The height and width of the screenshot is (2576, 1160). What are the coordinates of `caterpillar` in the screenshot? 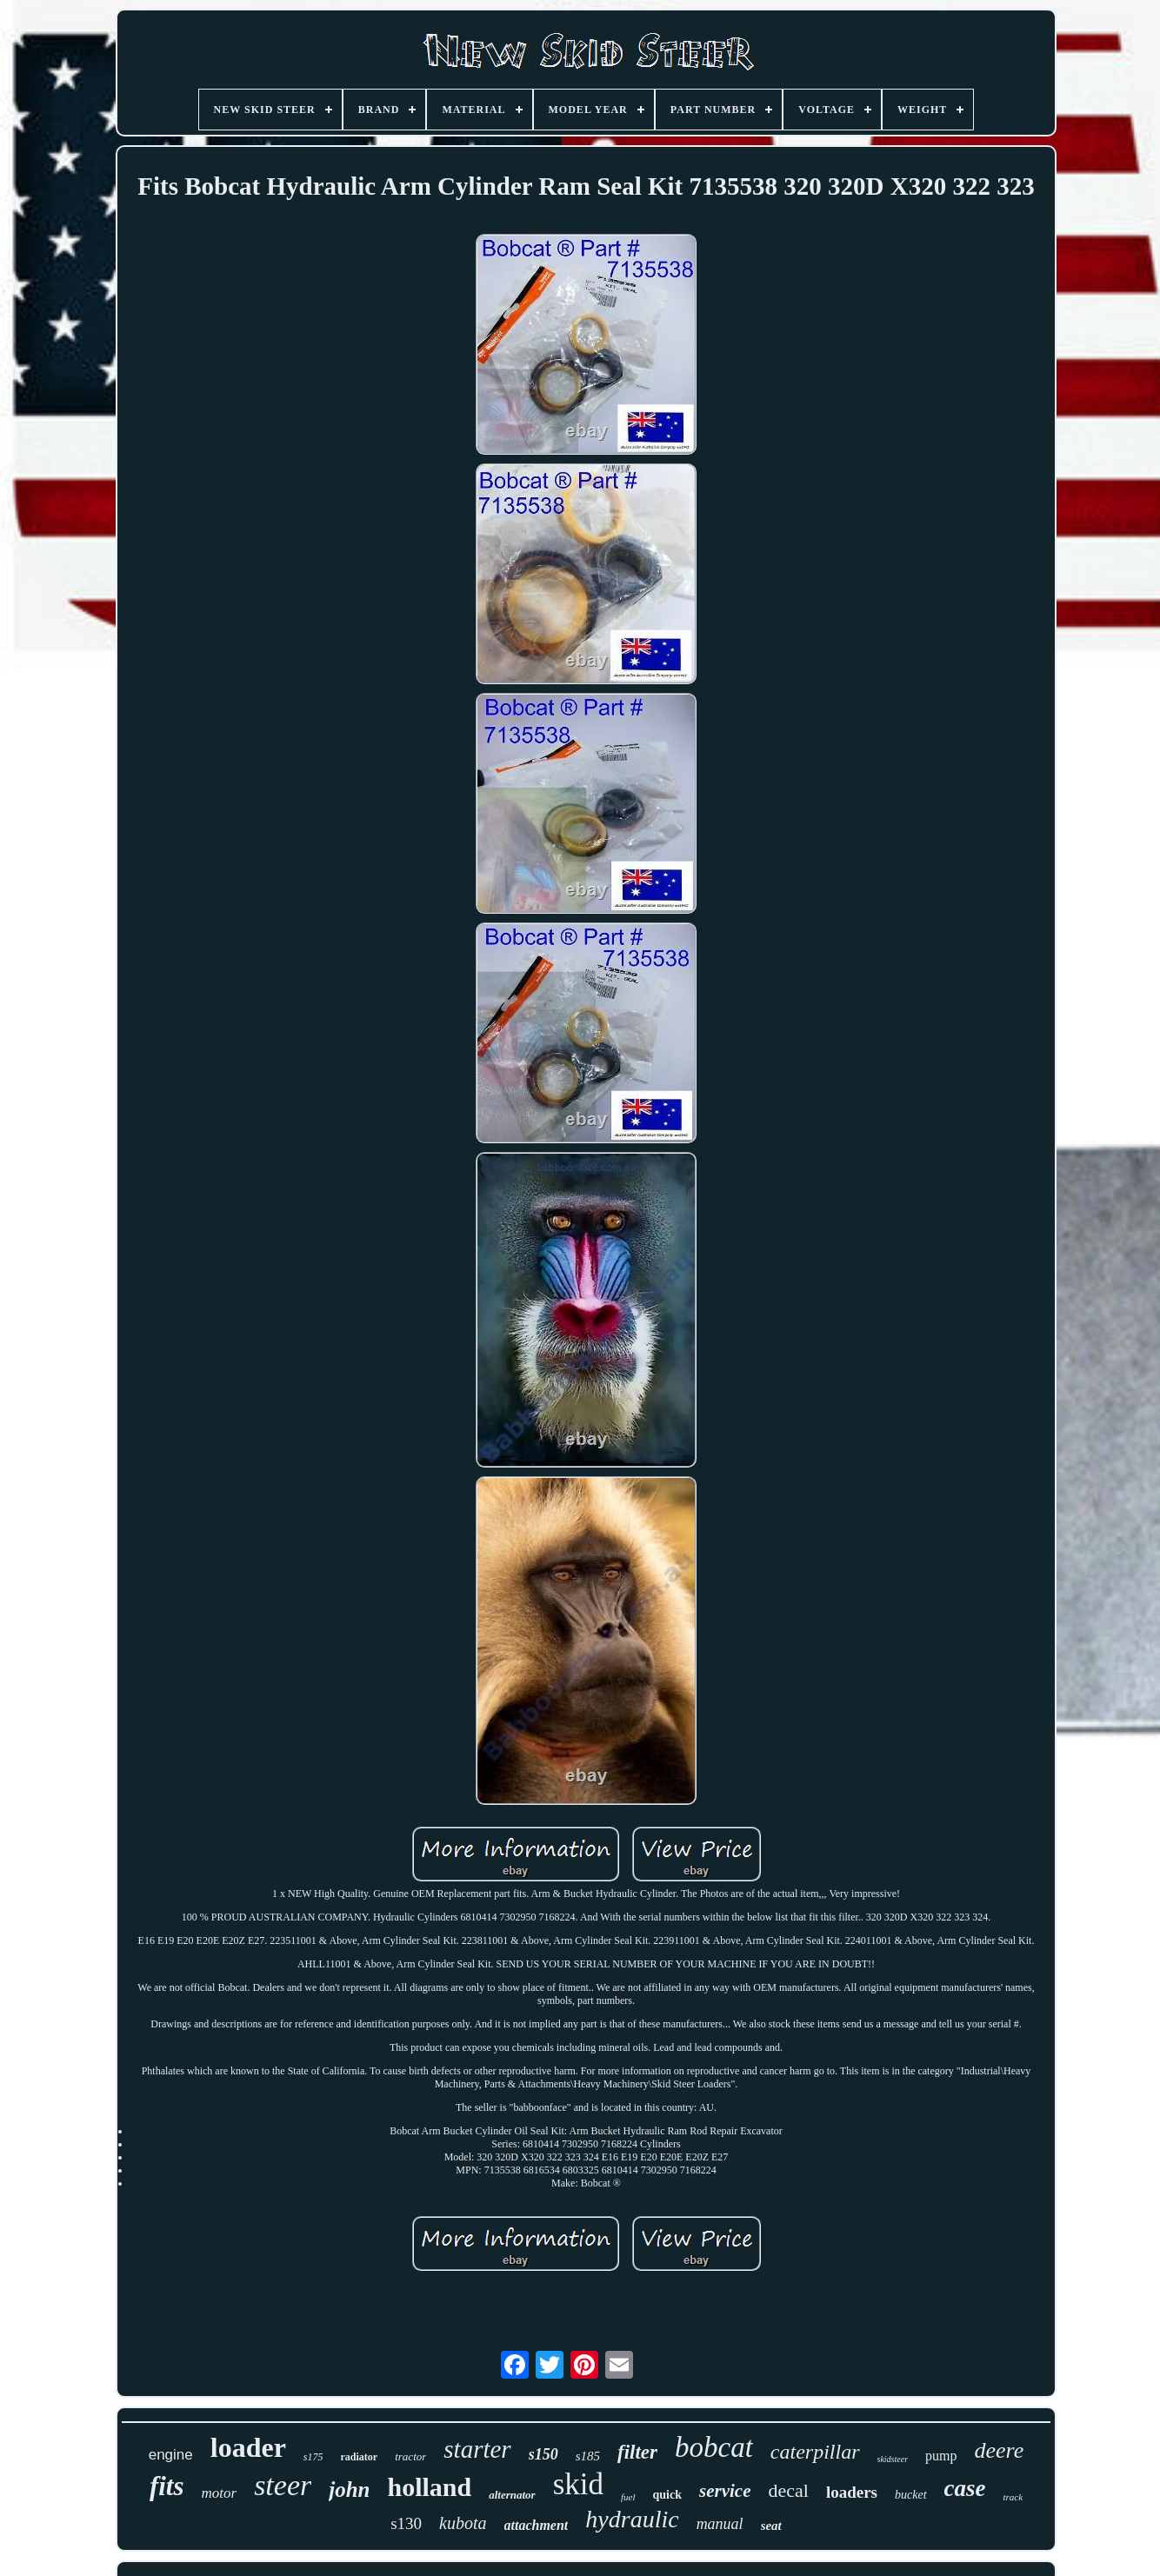 It's located at (815, 2451).